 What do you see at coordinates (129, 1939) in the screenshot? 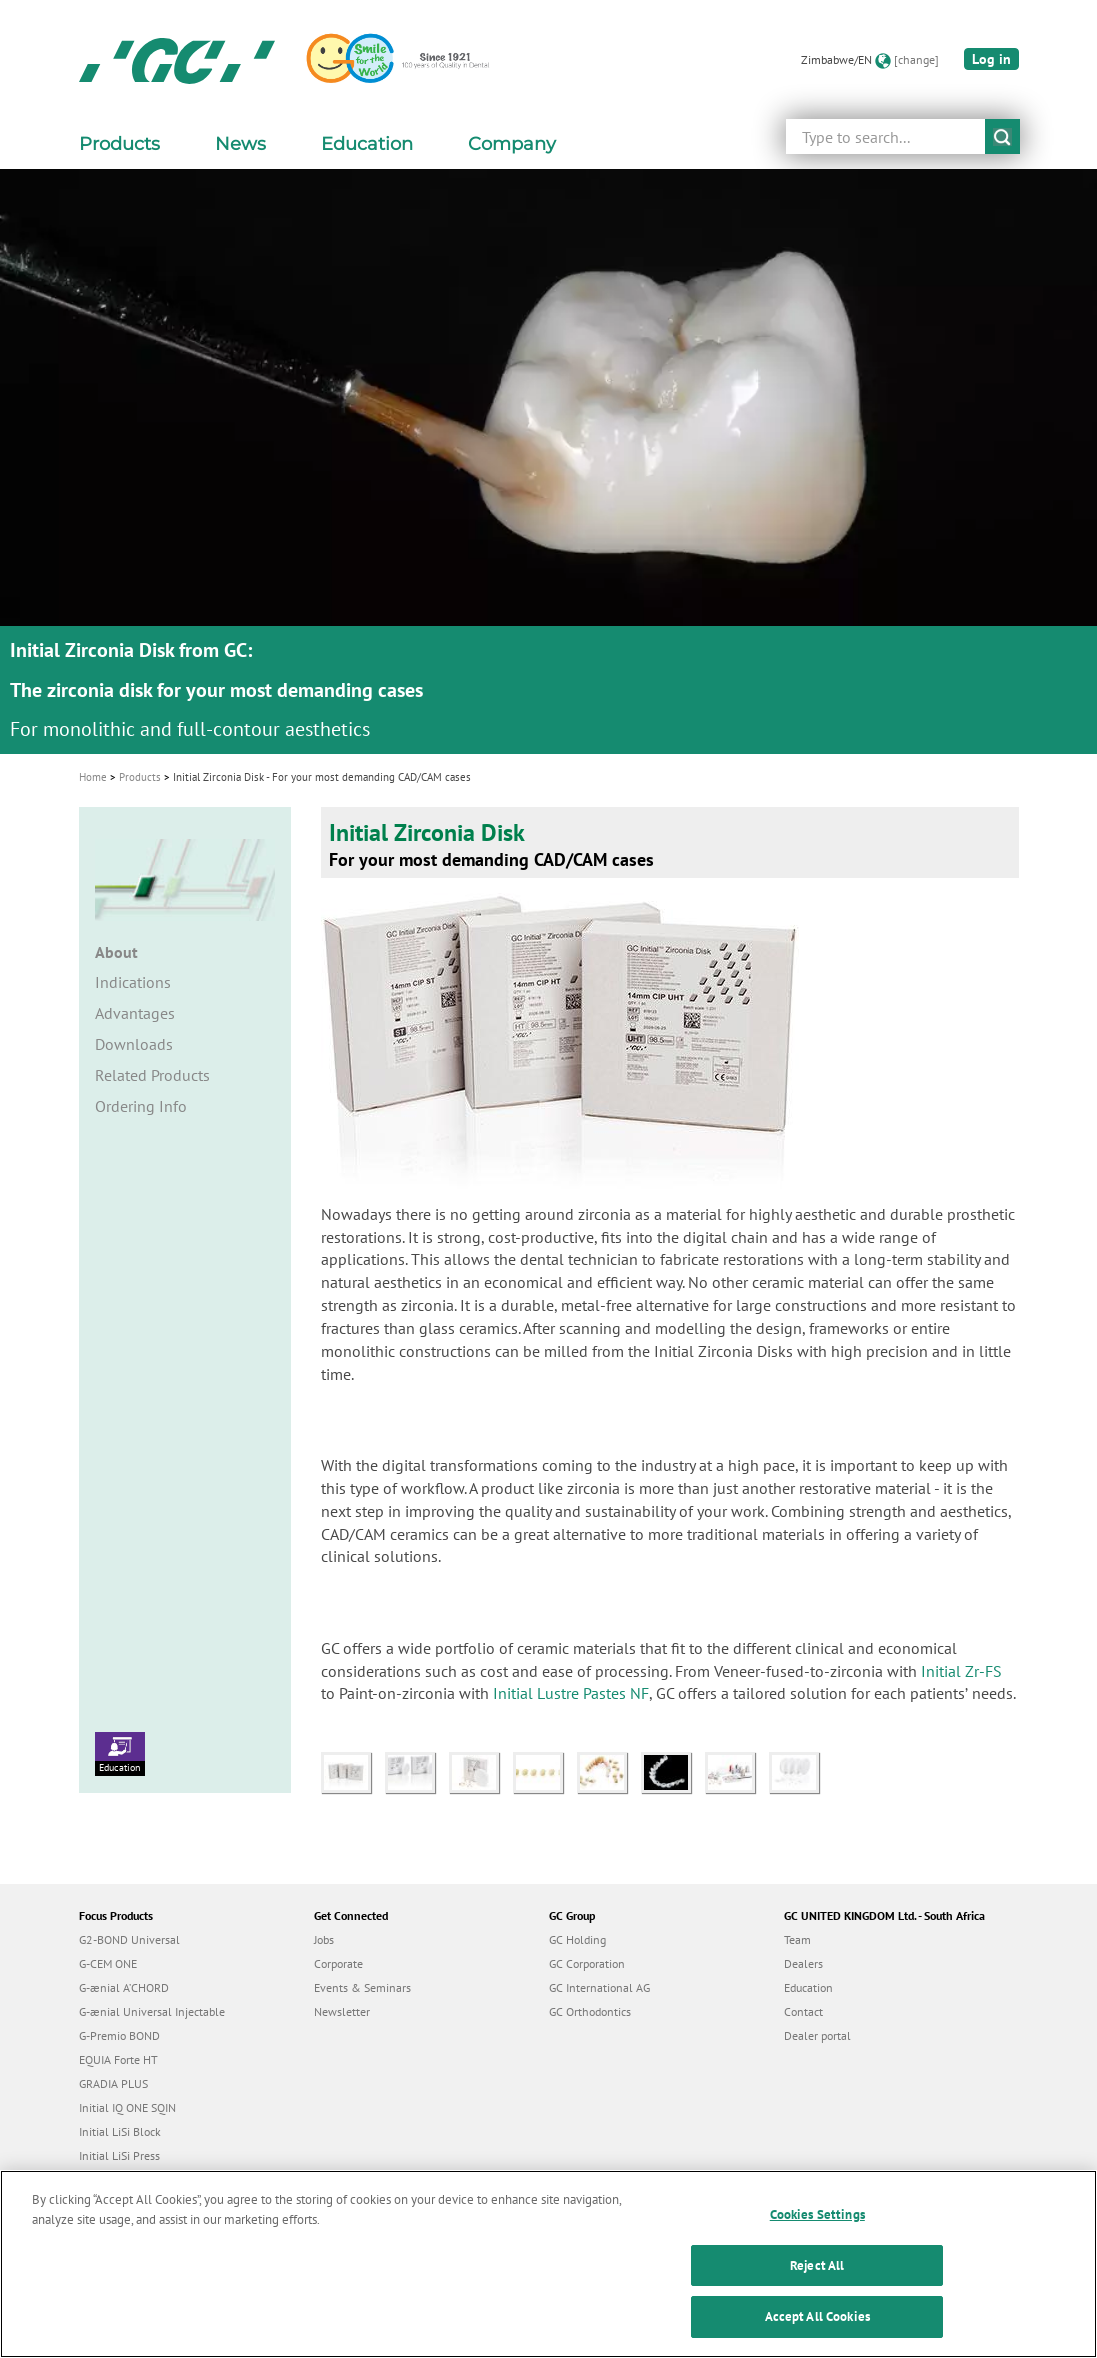
I see `G2-BOND Universal` at bounding box center [129, 1939].